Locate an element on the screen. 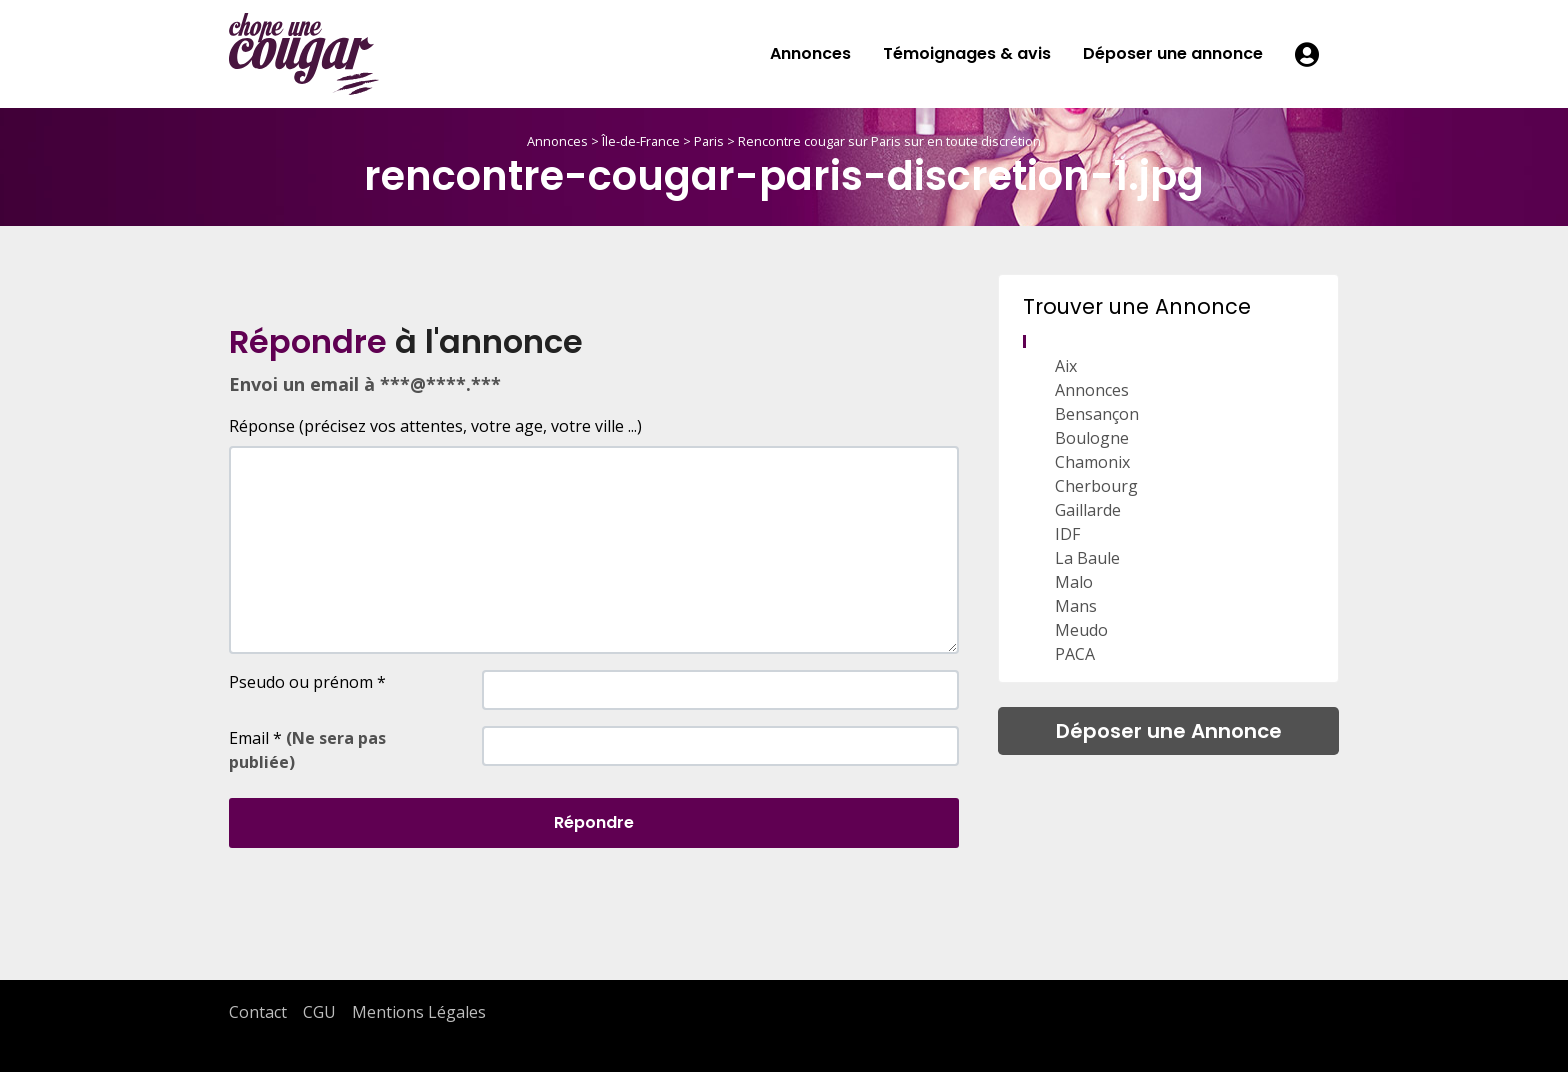 This screenshot has width=1568, height=1072. Pseudo ou prénom is located at coordinates (307, 682).